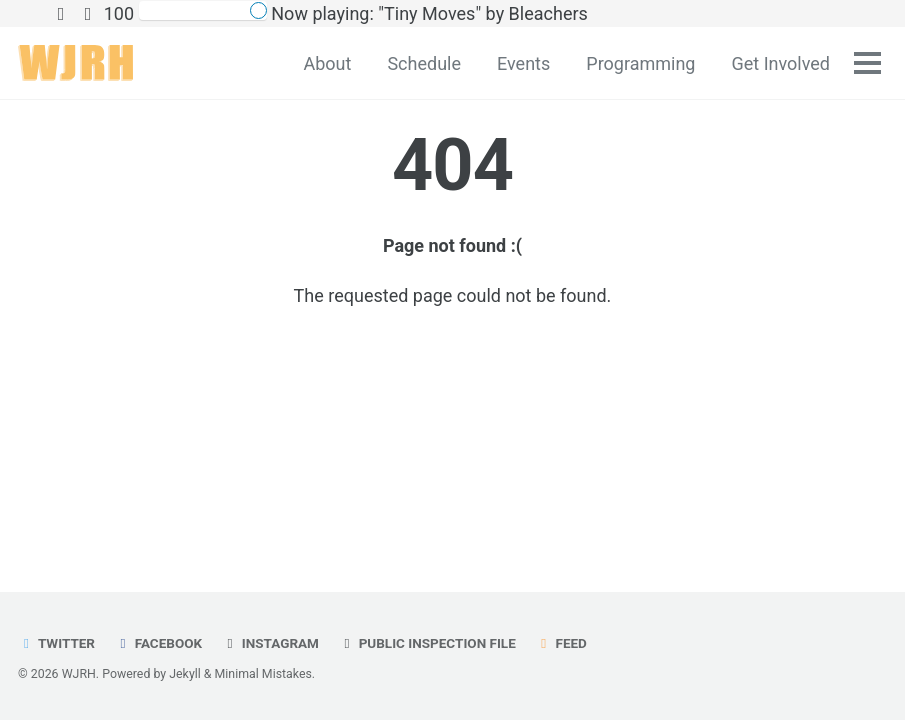  I want to click on Schedule, so click(424, 63).